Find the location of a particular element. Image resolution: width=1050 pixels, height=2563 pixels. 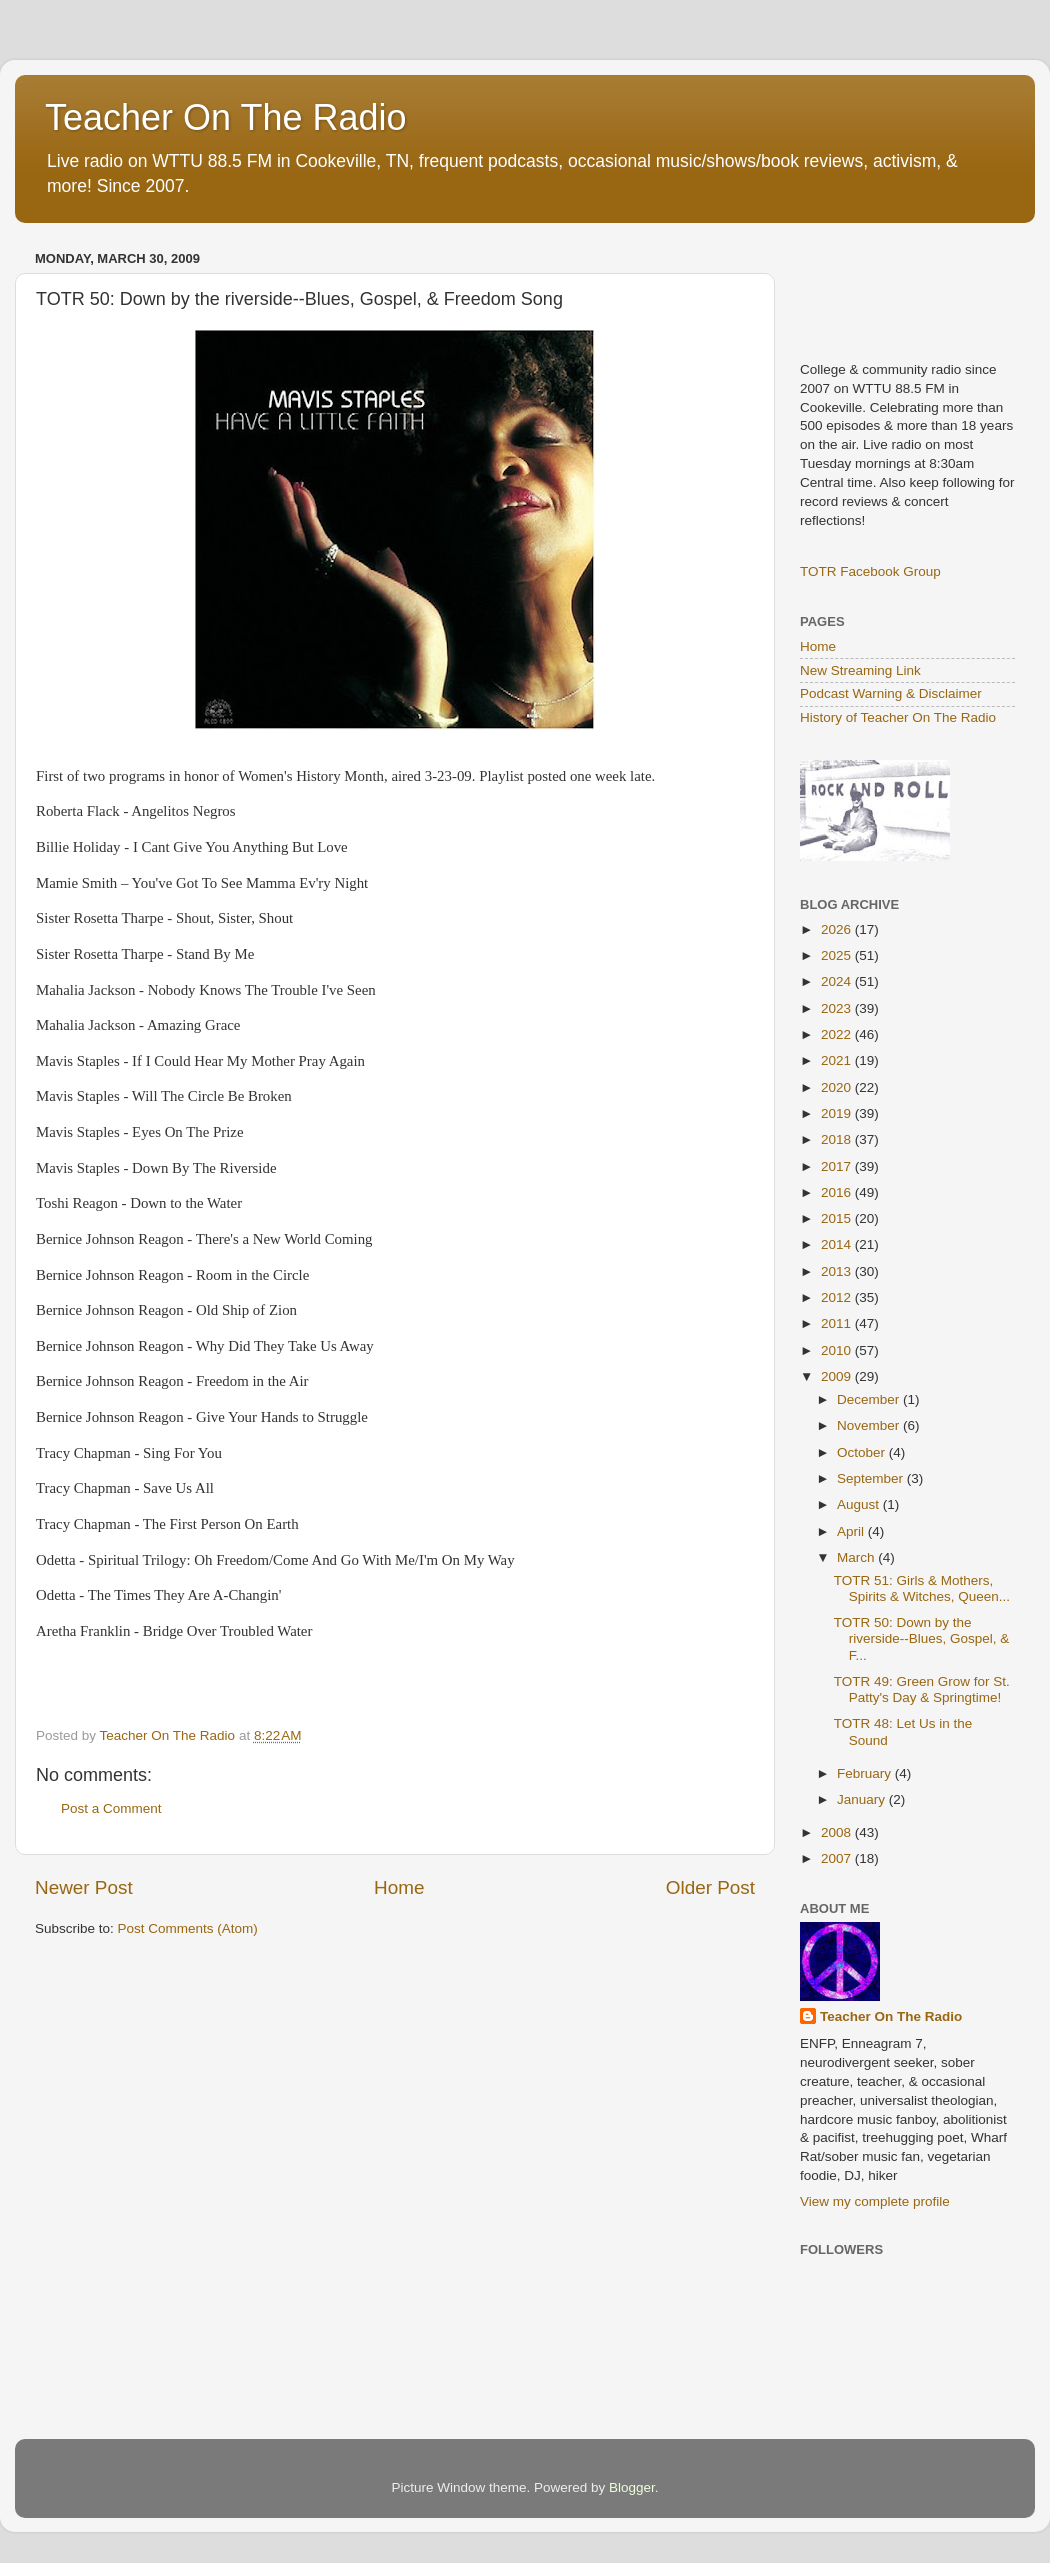

Post a Comment is located at coordinates (111, 1808).